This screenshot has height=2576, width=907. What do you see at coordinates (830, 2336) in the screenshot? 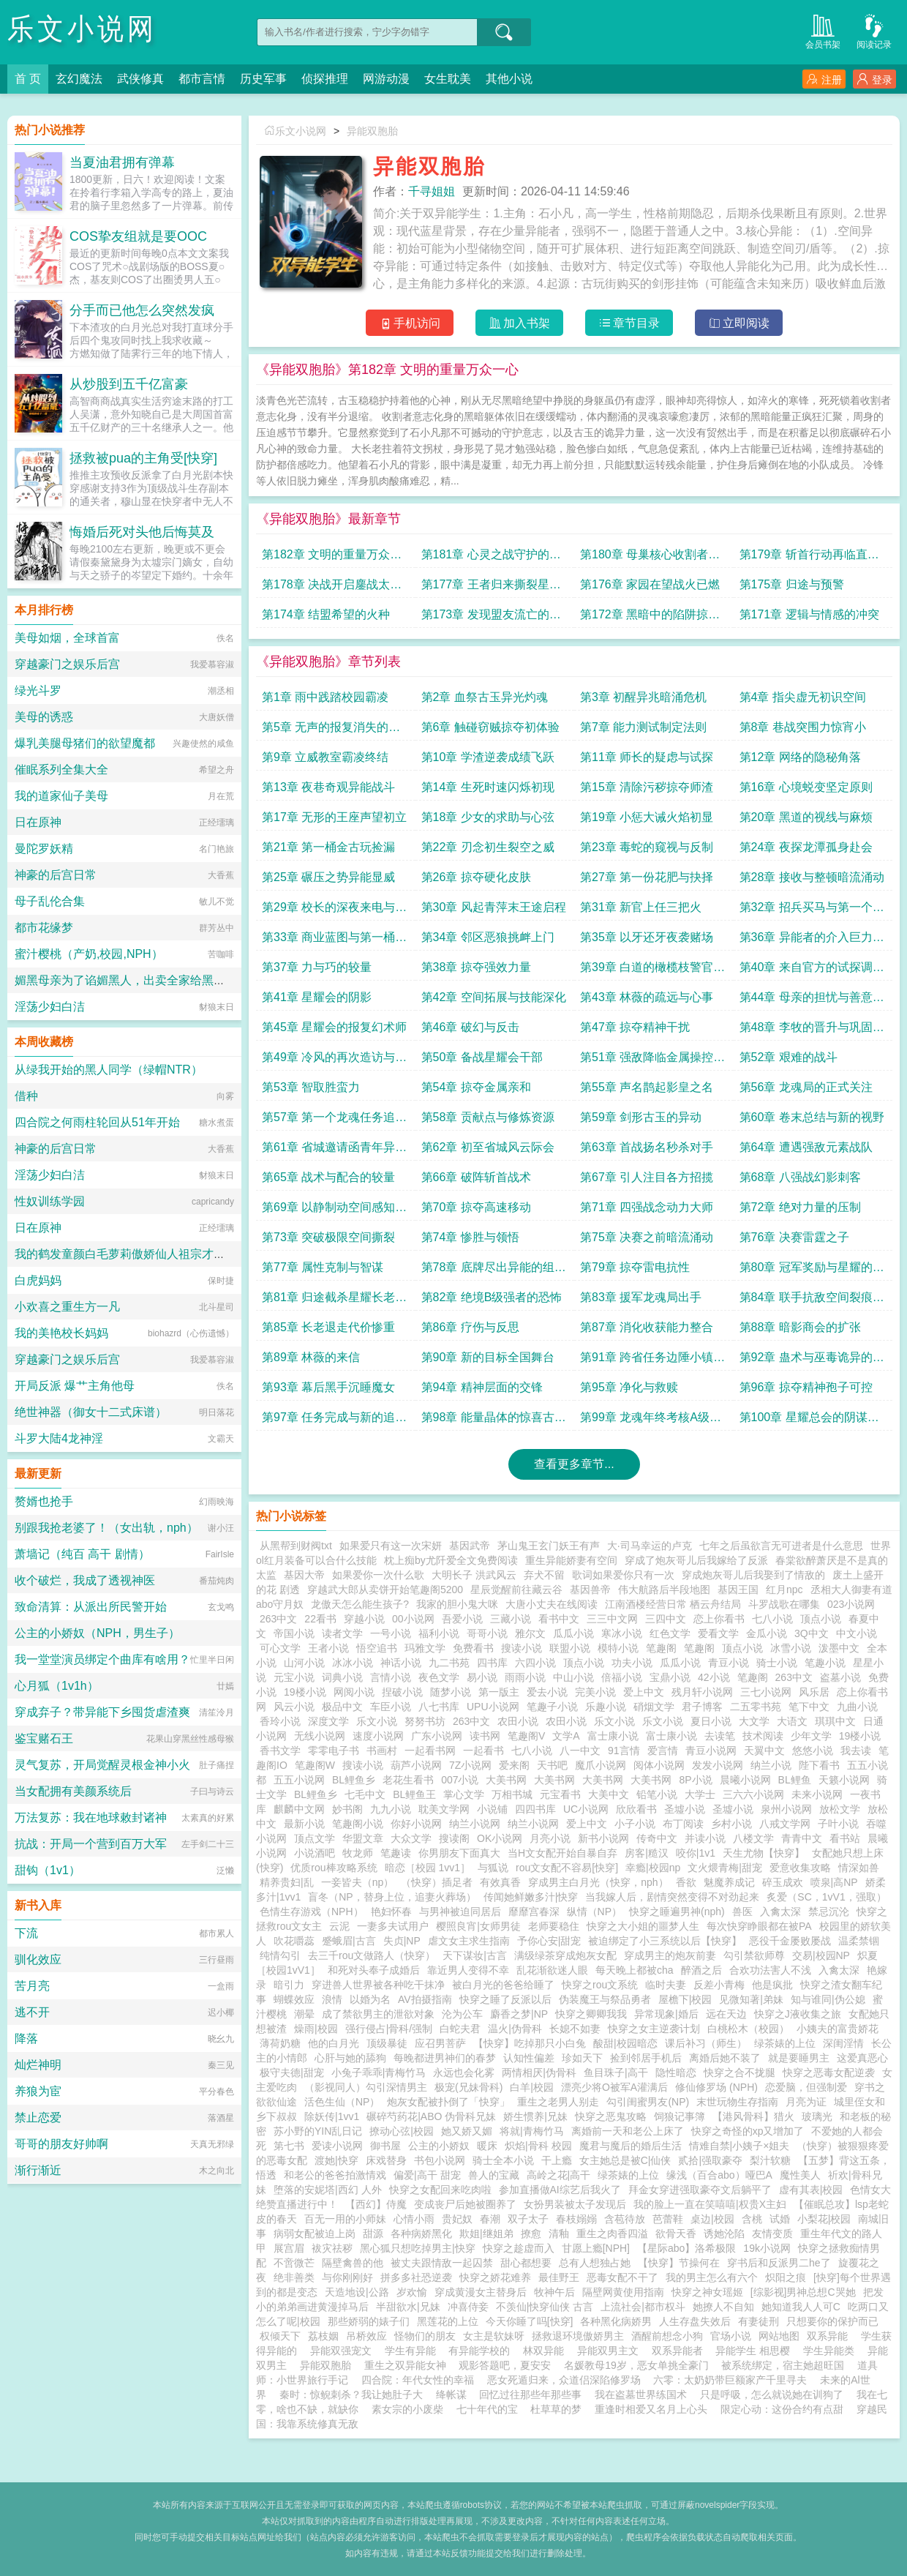
I see `双系异能` at bounding box center [830, 2336].